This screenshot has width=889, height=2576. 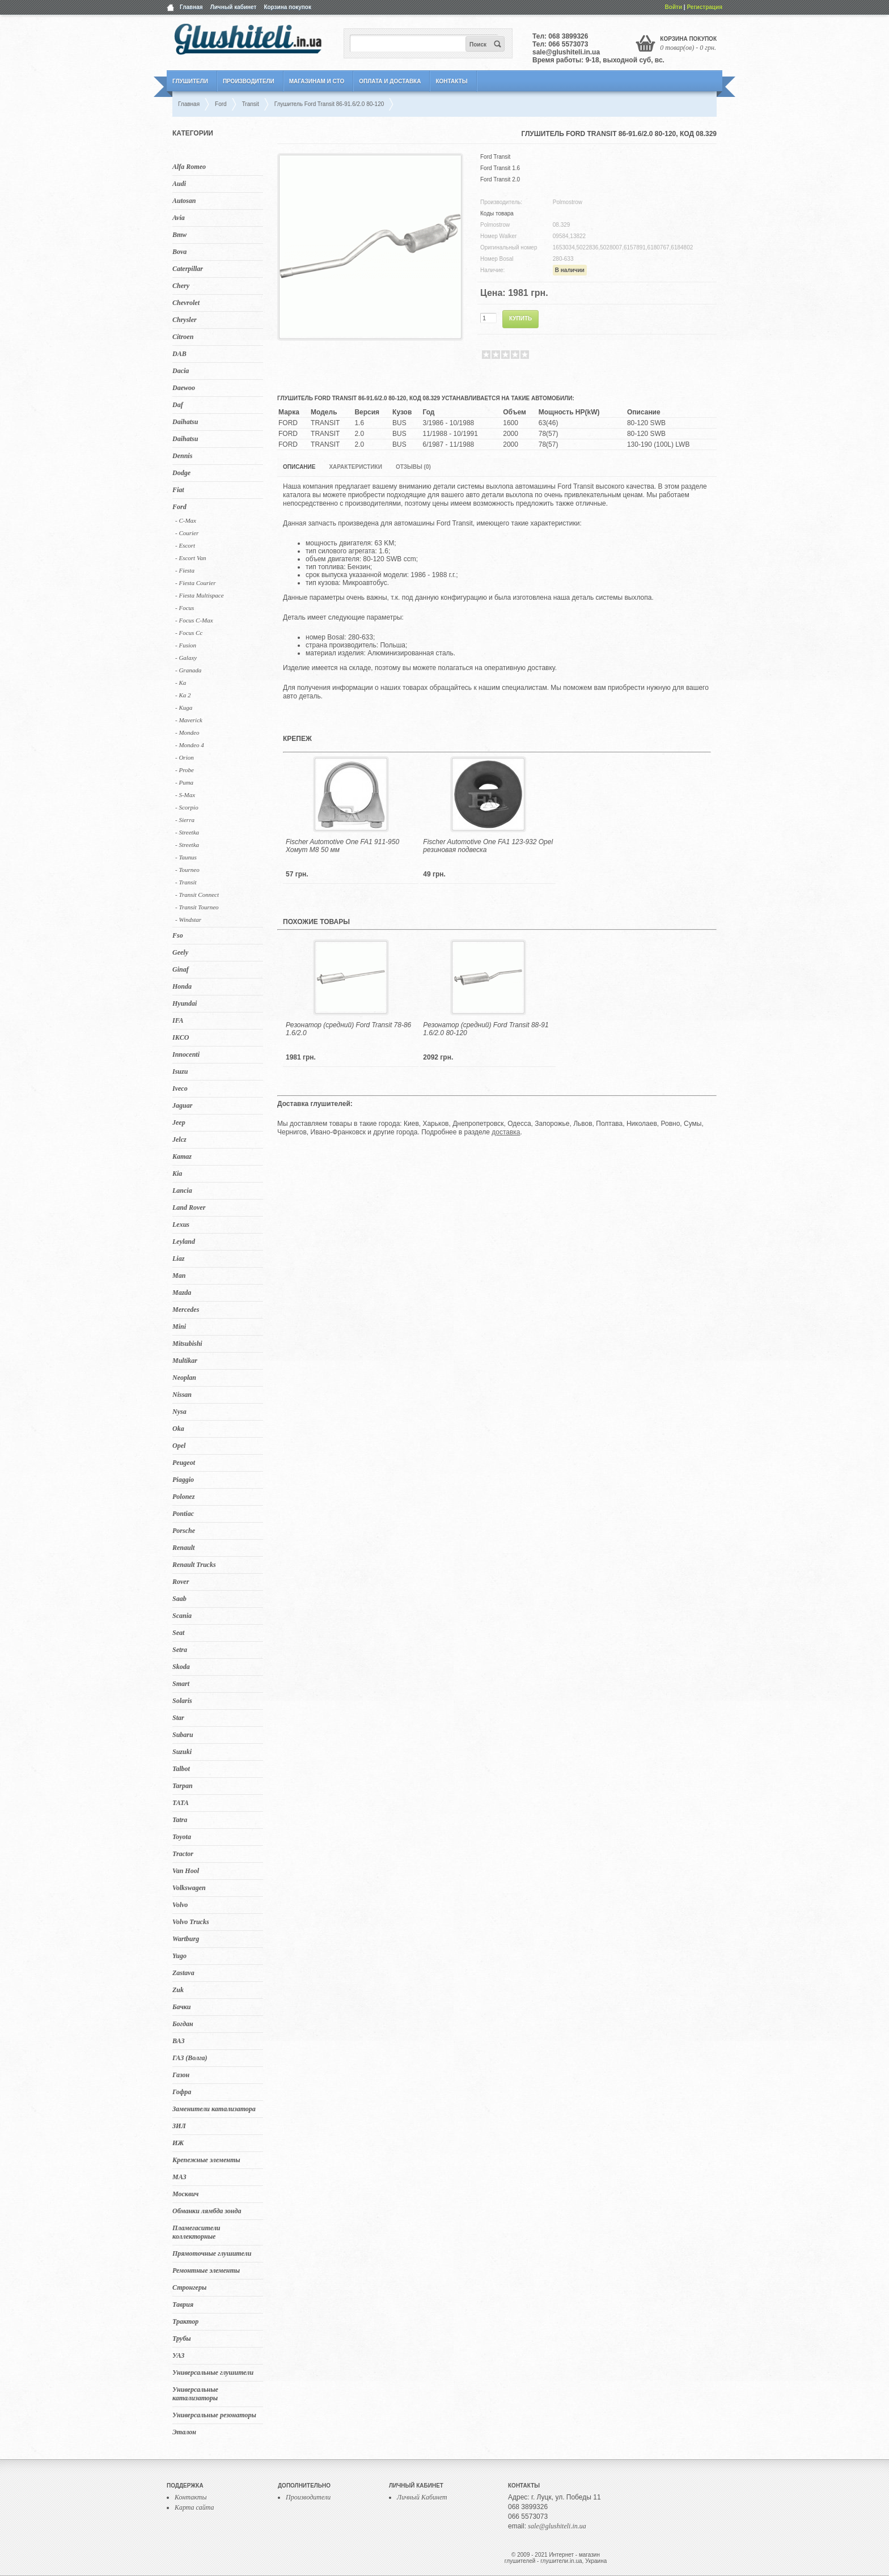 I want to click on Autosan, so click(x=184, y=201).